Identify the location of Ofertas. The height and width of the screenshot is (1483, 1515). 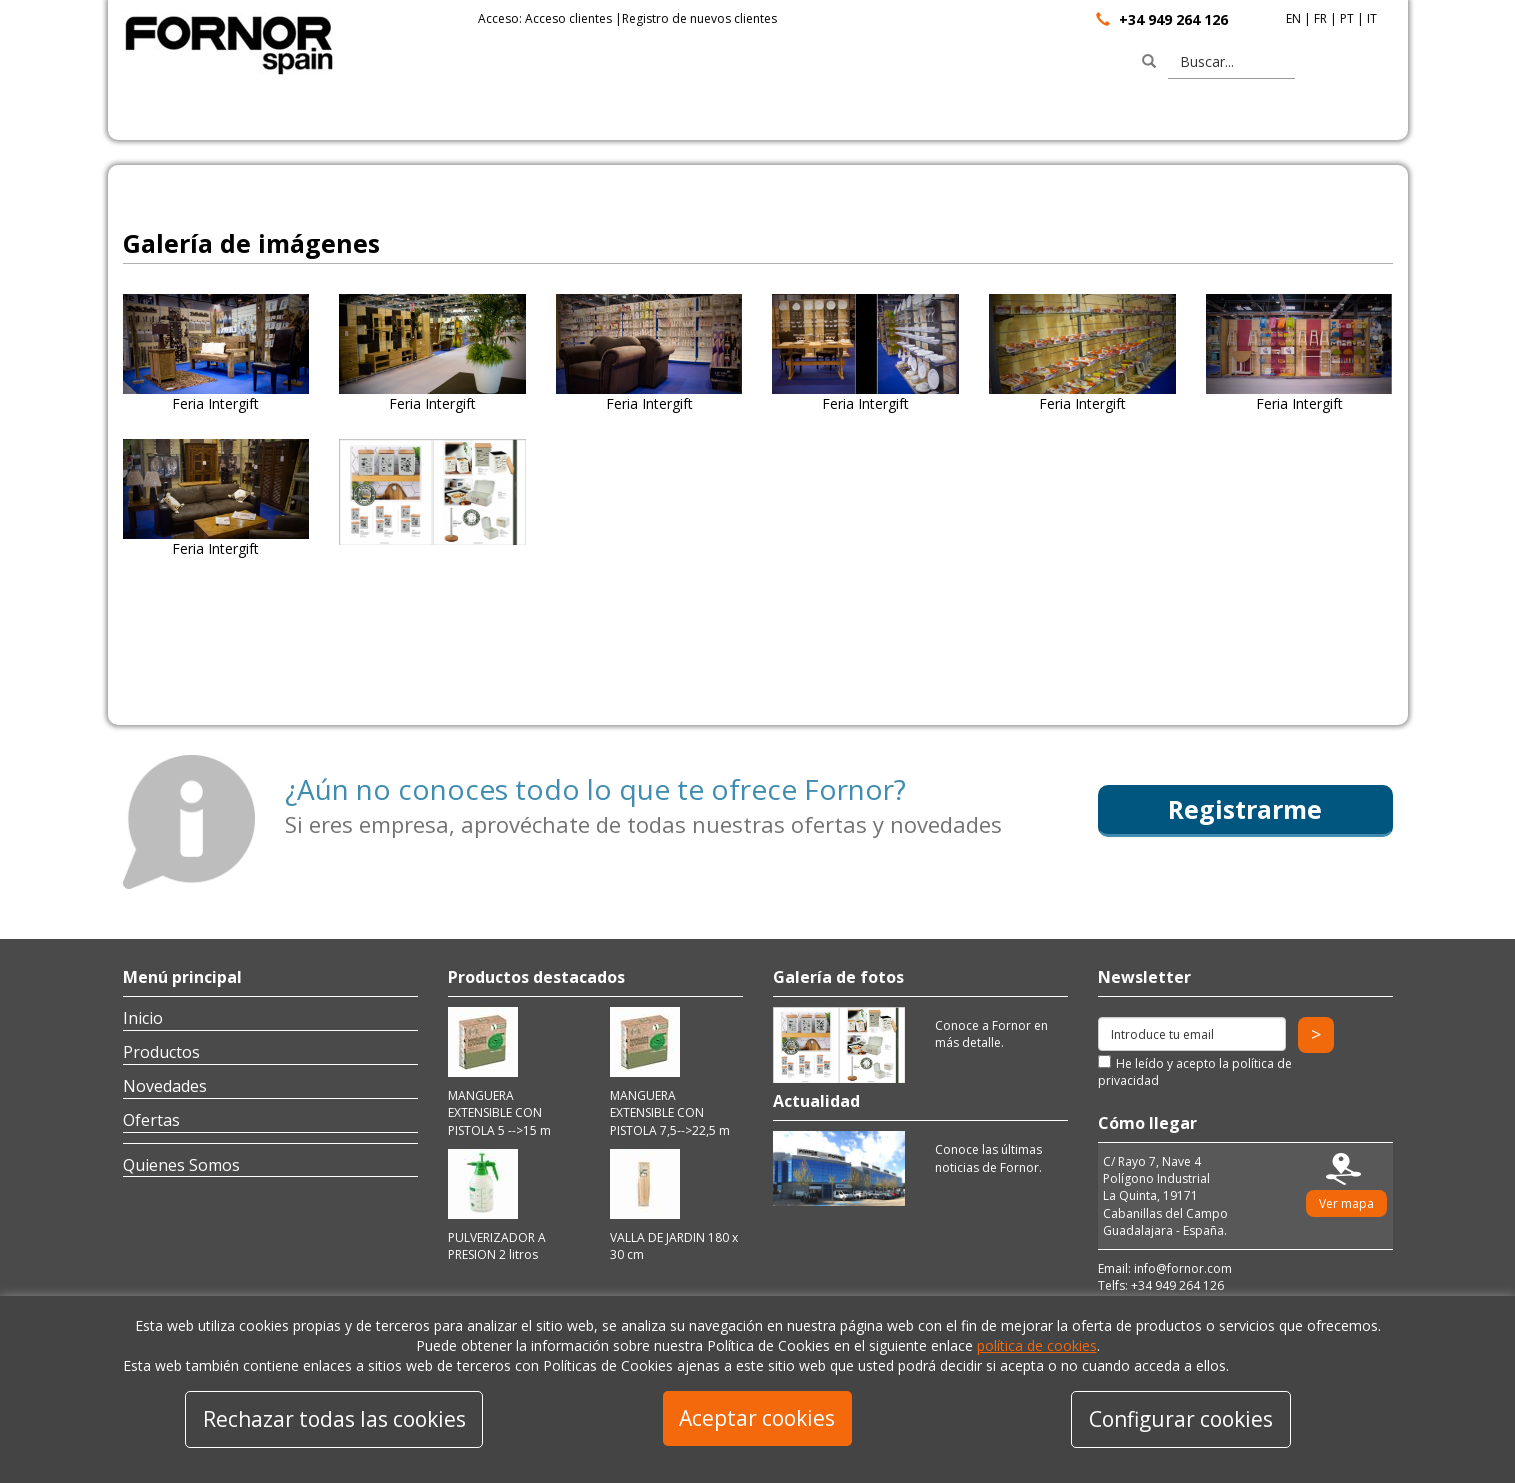
(151, 1120).